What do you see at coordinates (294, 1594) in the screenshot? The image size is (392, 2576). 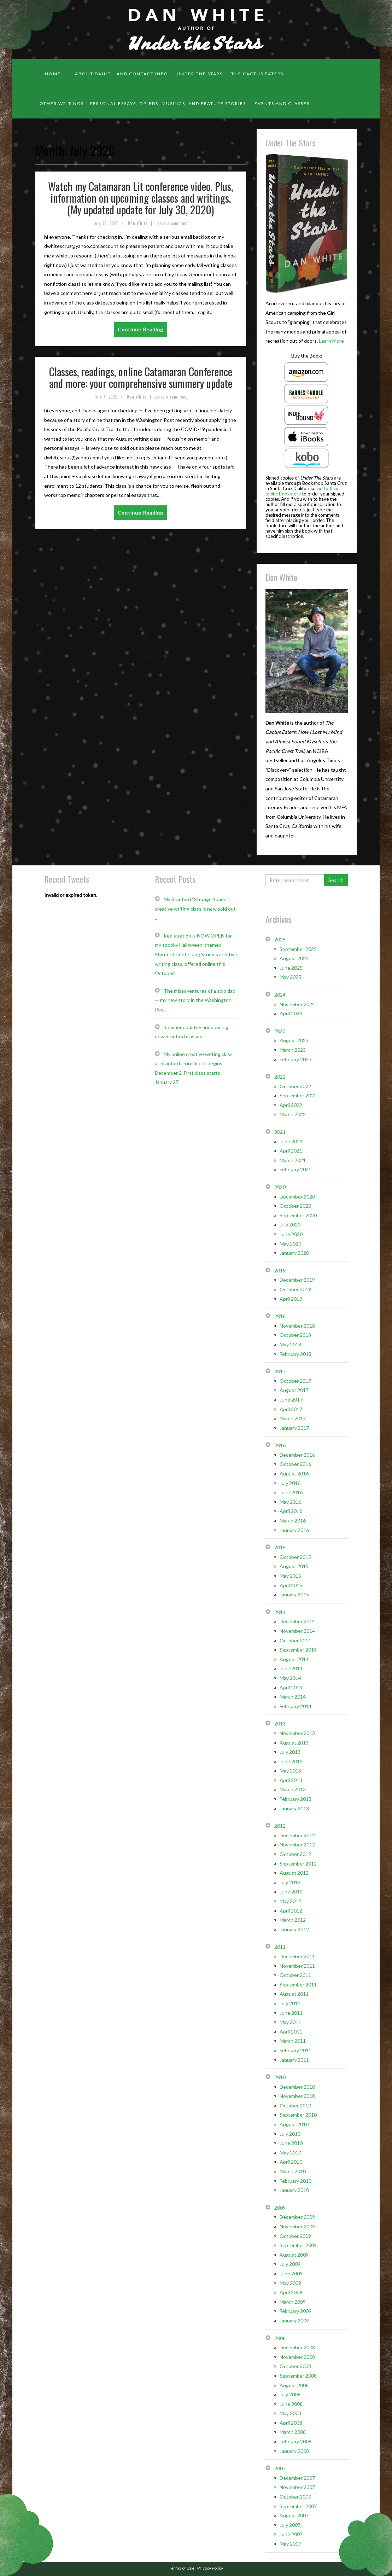 I see `January 2015` at bounding box center [294, 1594].